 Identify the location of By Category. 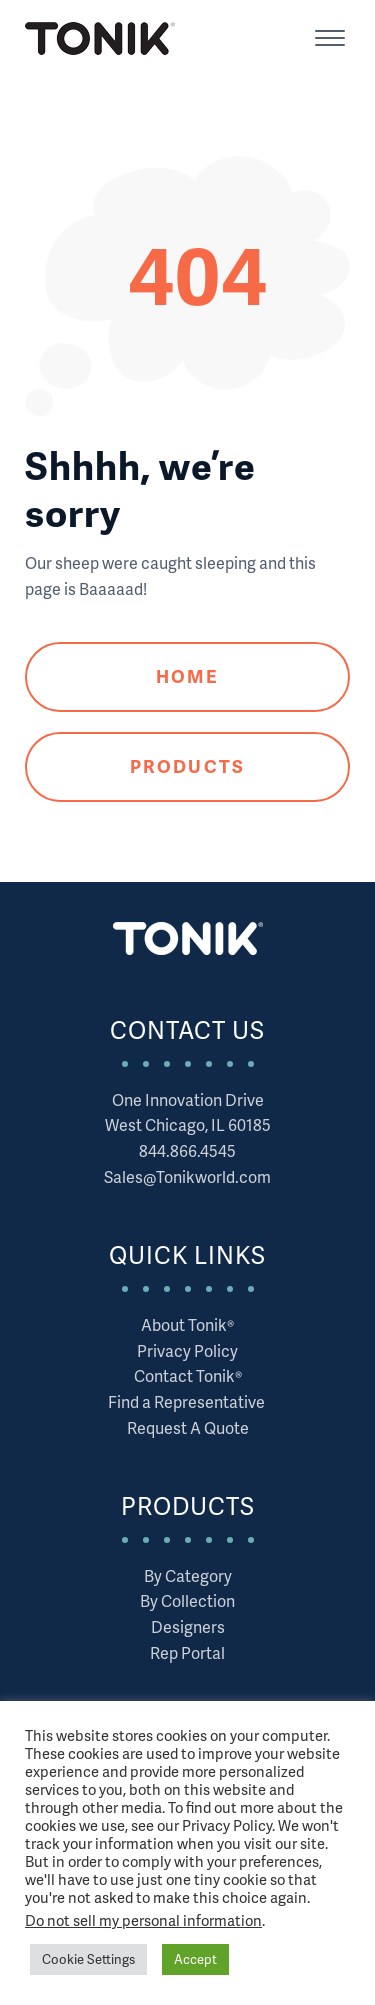
(188, 1575).